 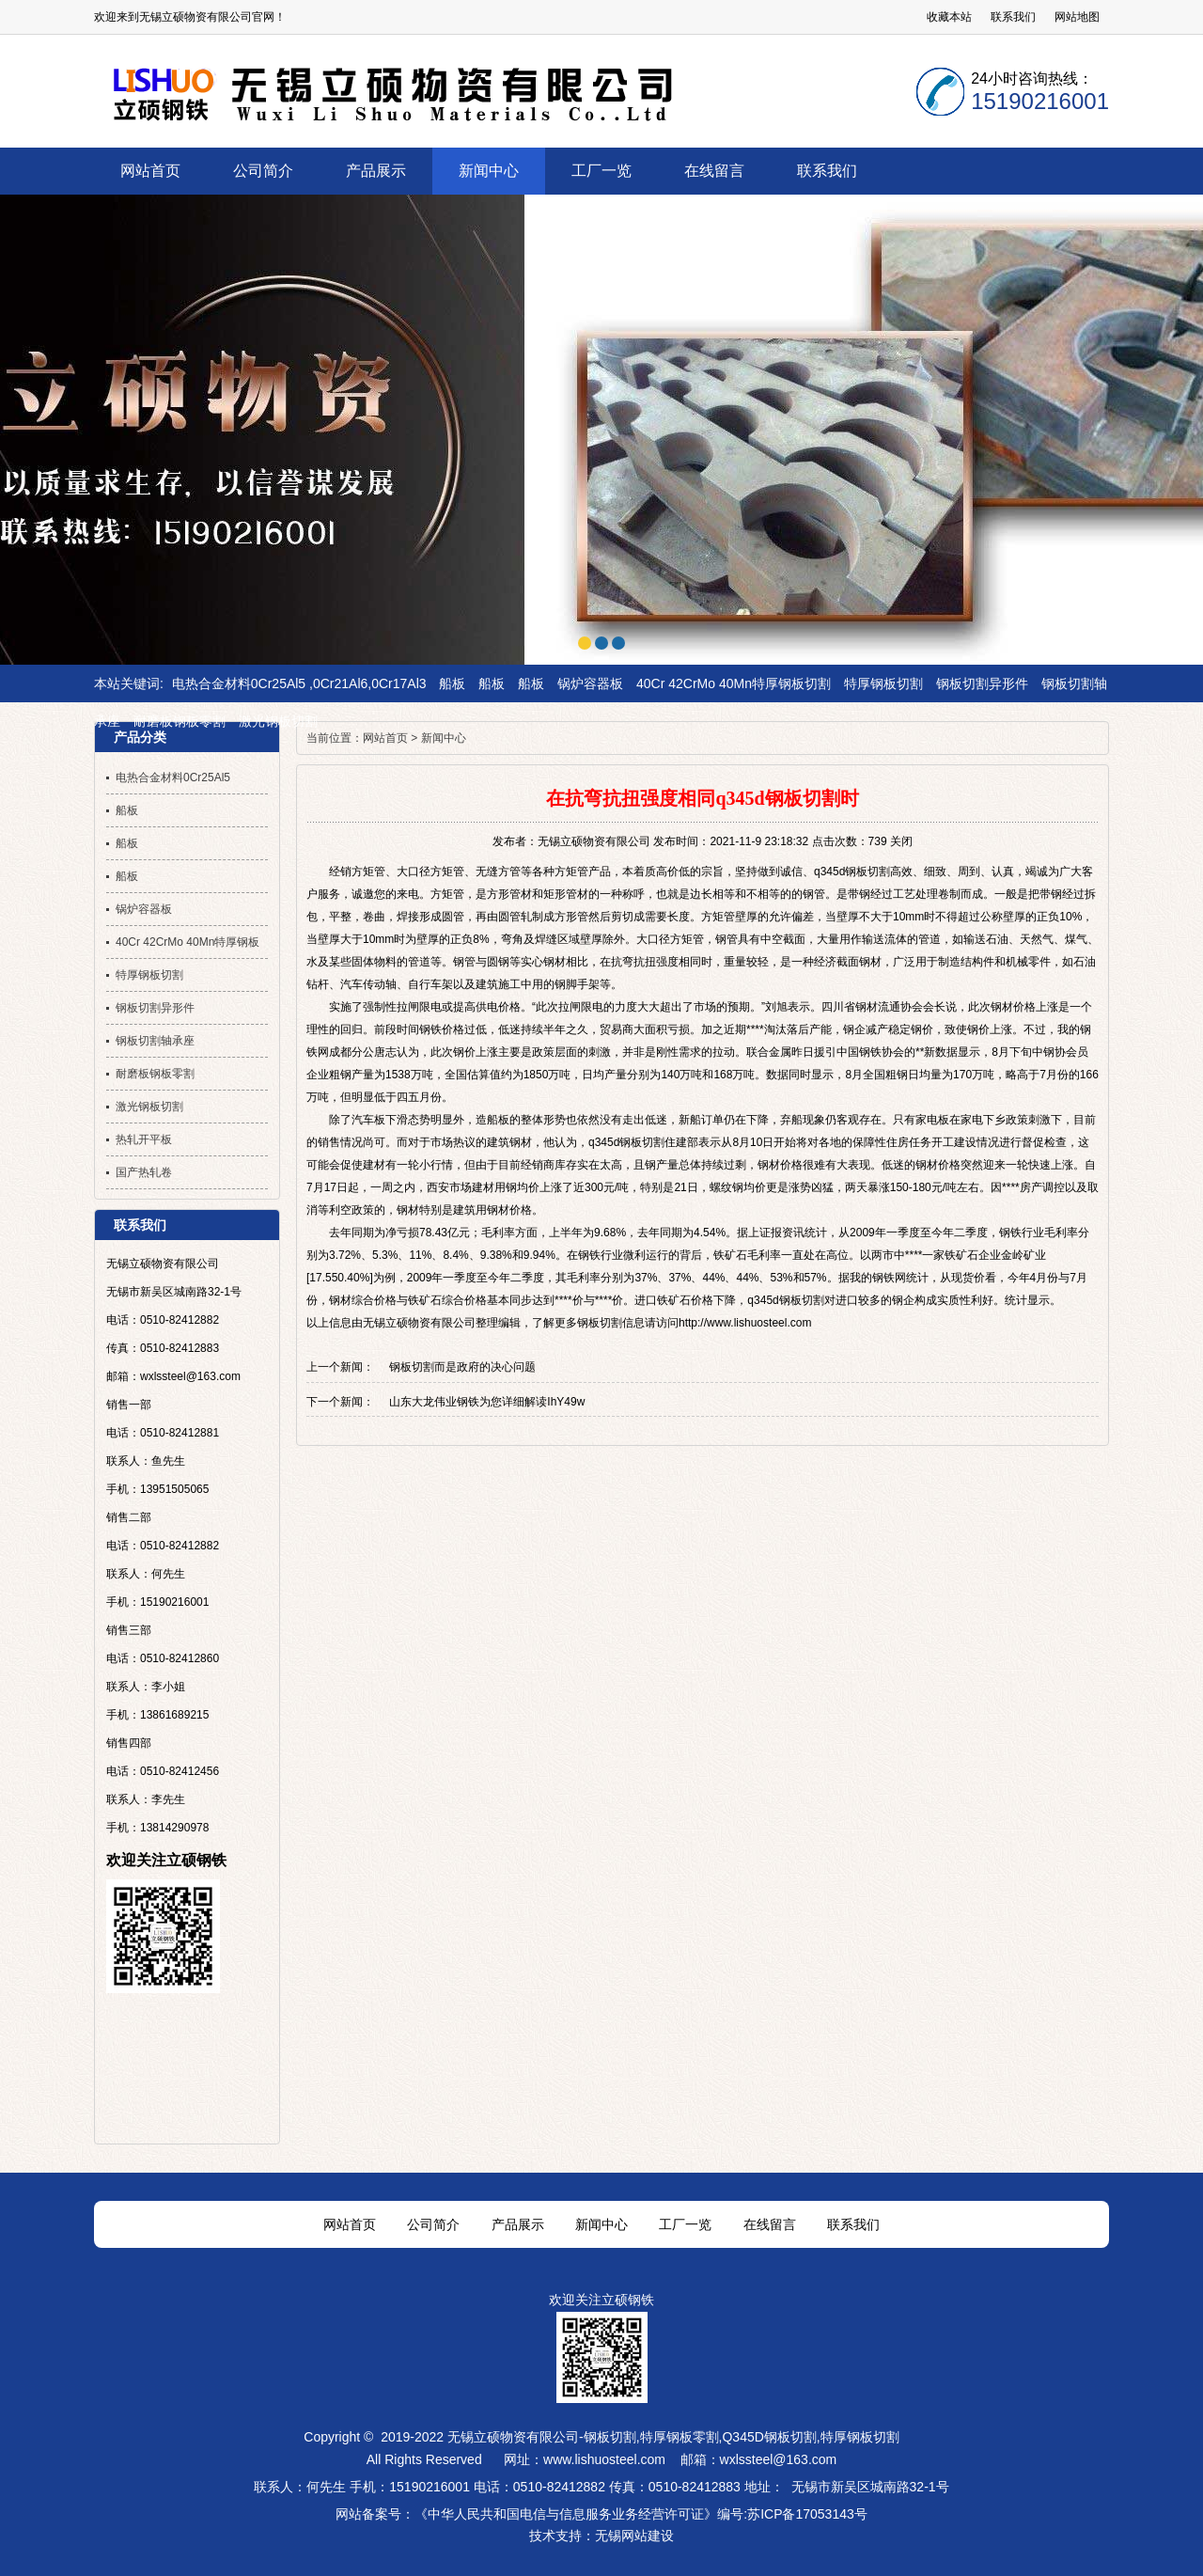 I want to click on 电热合金材料0Cr25Al5 ,0Cr21Al6,0Cr17Al3, so click(x=299, y=683).